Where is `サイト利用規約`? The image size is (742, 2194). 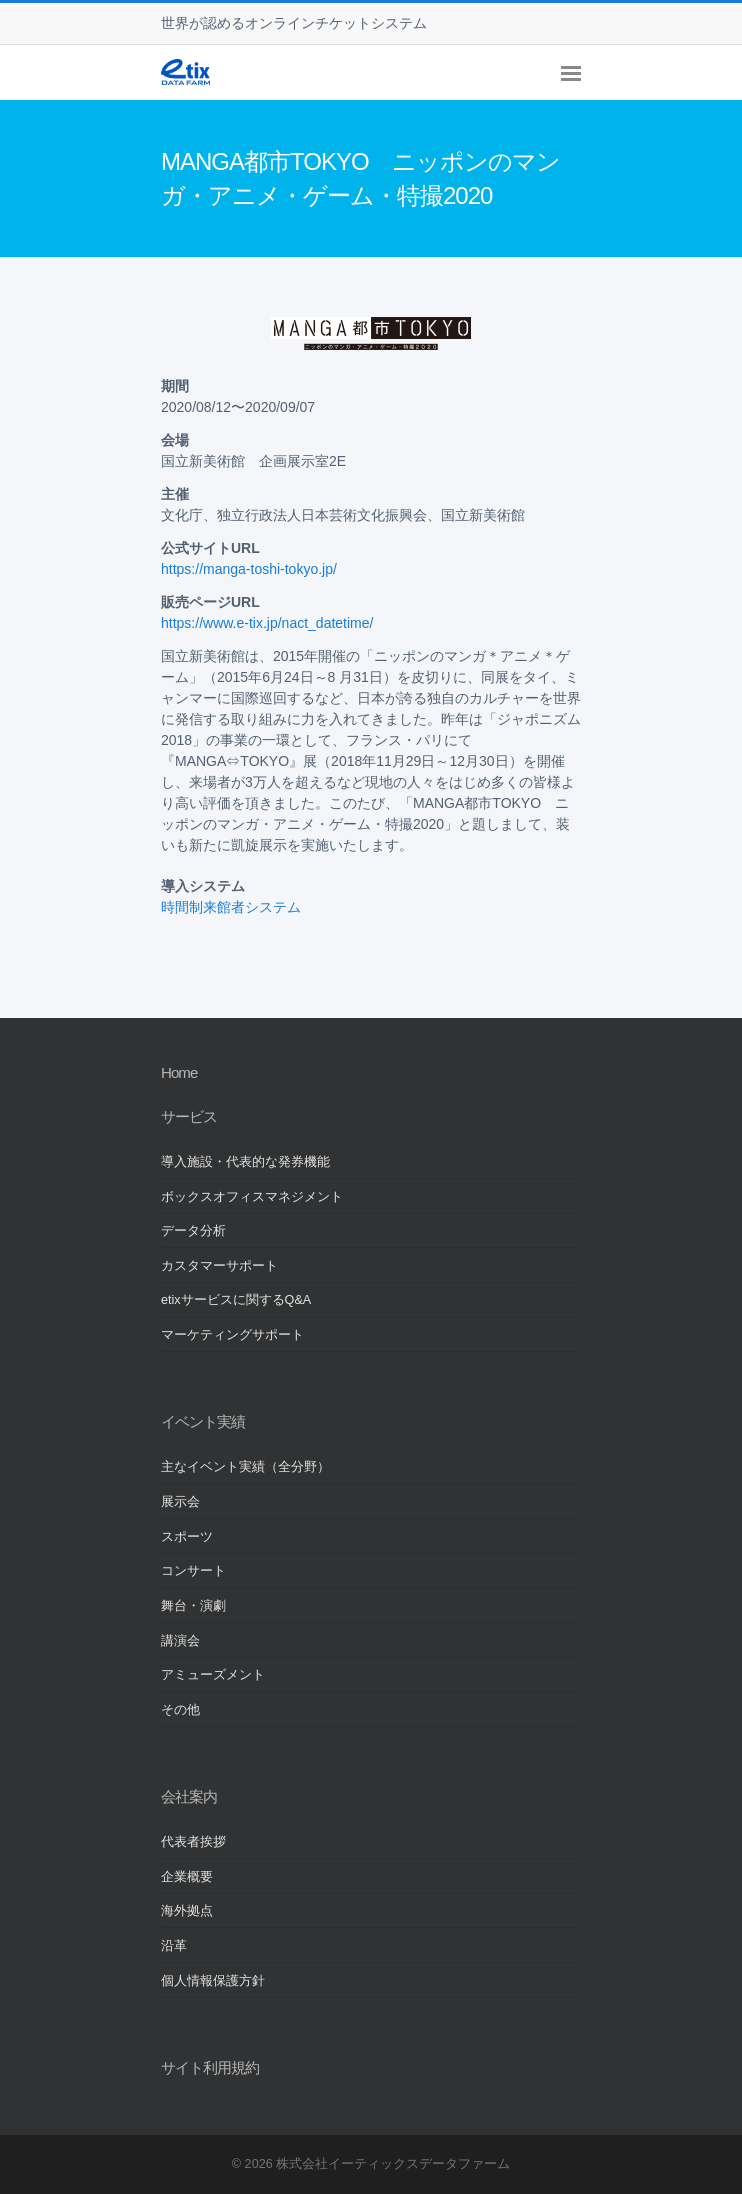 サイト利用規約 is located at coordinates (210, 2067).